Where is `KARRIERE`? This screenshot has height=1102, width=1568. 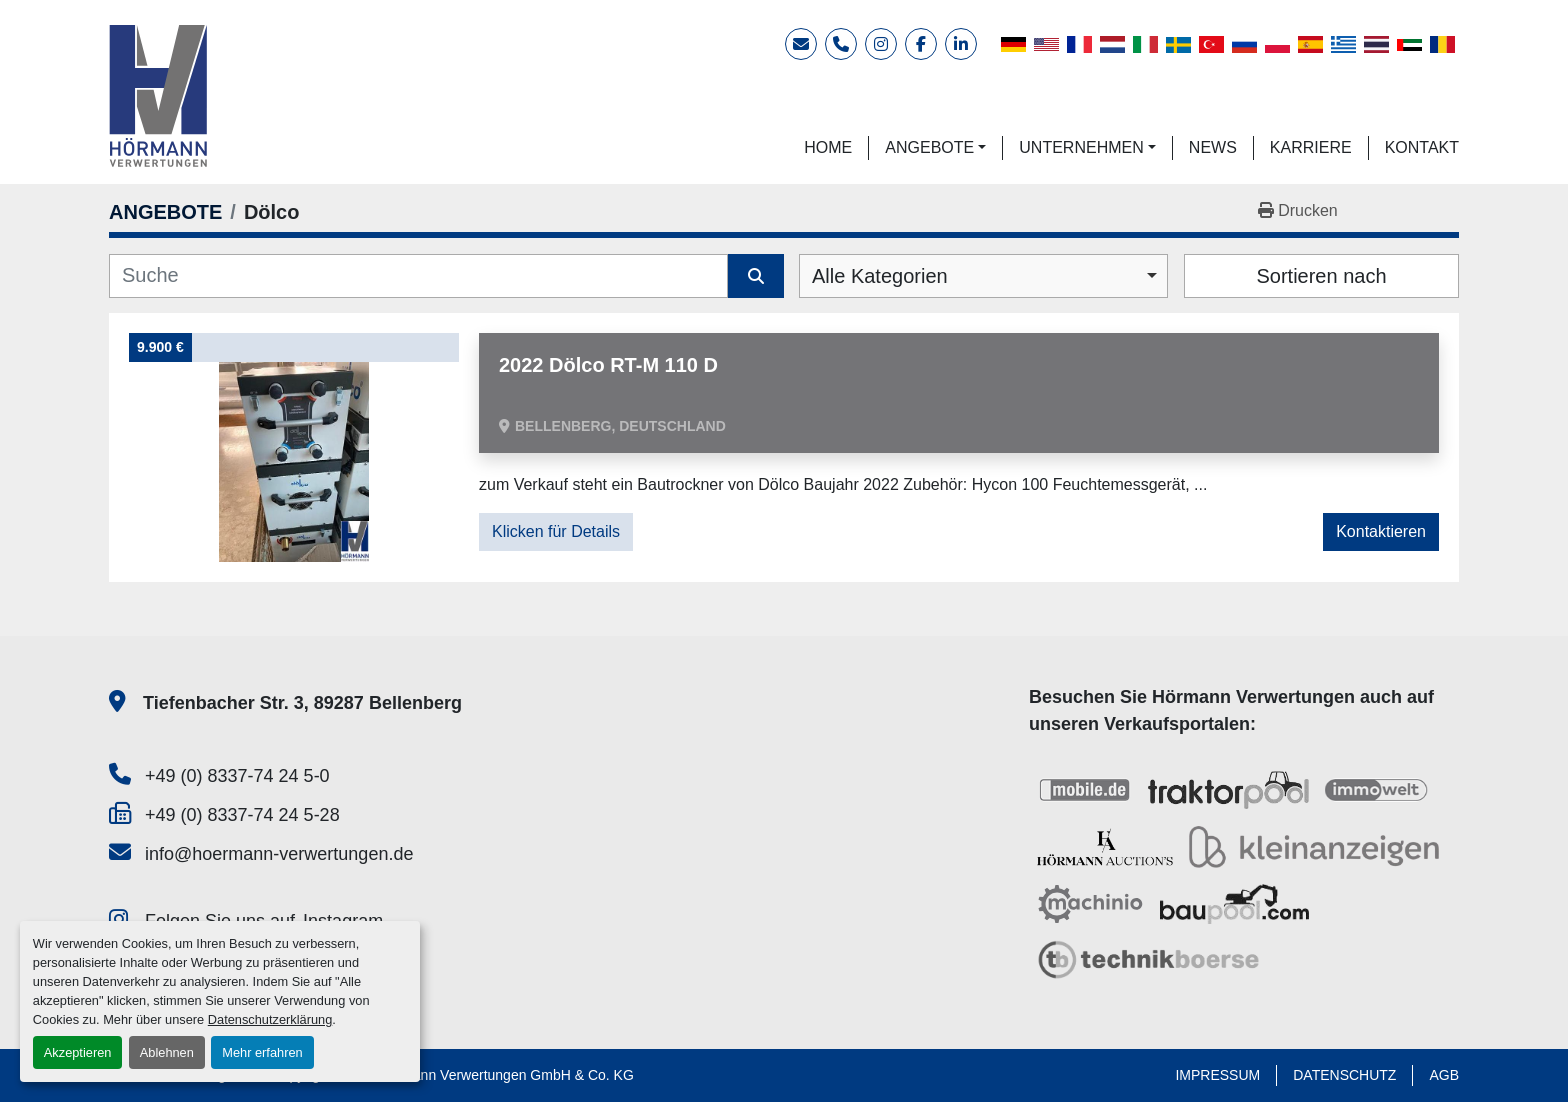
KARRIERE is located at coordinates (1311, 147).